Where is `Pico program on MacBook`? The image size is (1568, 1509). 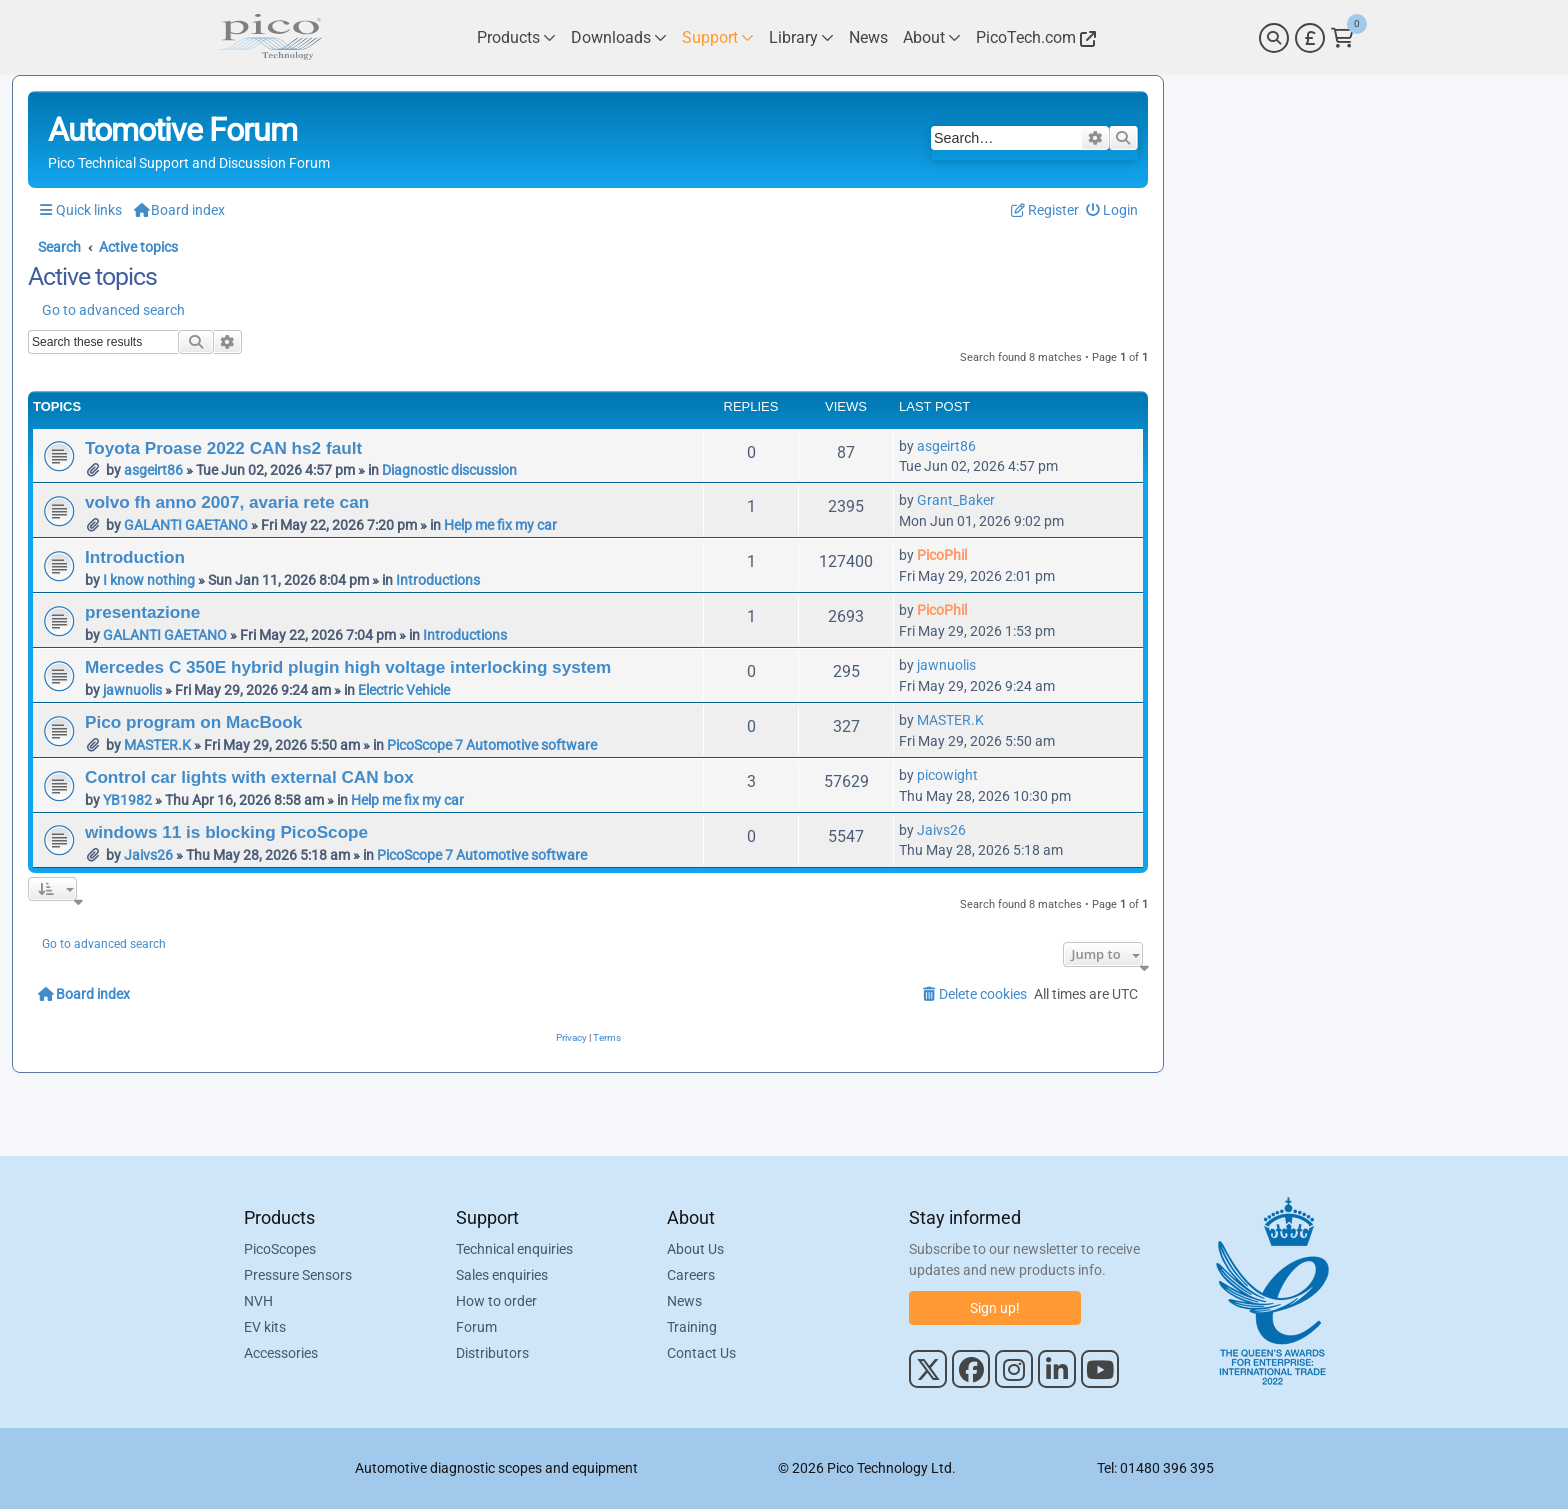
Pico program on MacBook is located at coordinates (193, 722).